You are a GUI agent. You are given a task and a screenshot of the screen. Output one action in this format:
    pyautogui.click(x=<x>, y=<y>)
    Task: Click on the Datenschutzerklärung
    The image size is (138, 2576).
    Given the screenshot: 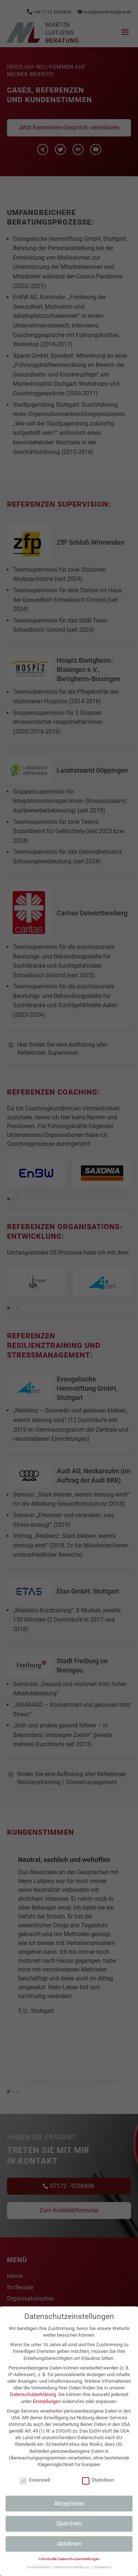 What is the action you would take?
    pyautogui.click(x=33, y=2394)
    